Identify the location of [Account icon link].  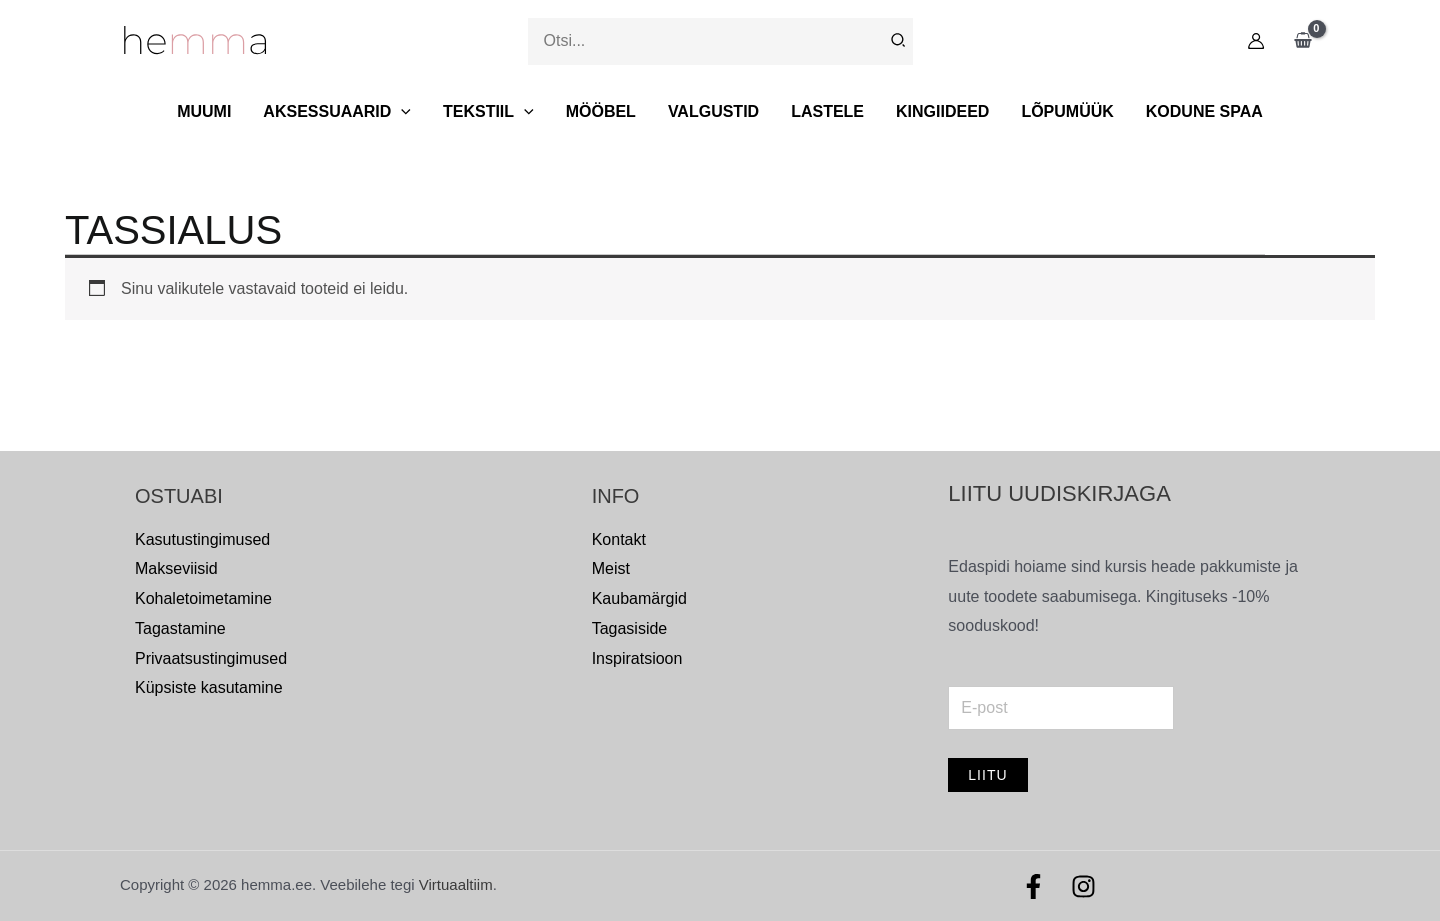
(1256, 41).